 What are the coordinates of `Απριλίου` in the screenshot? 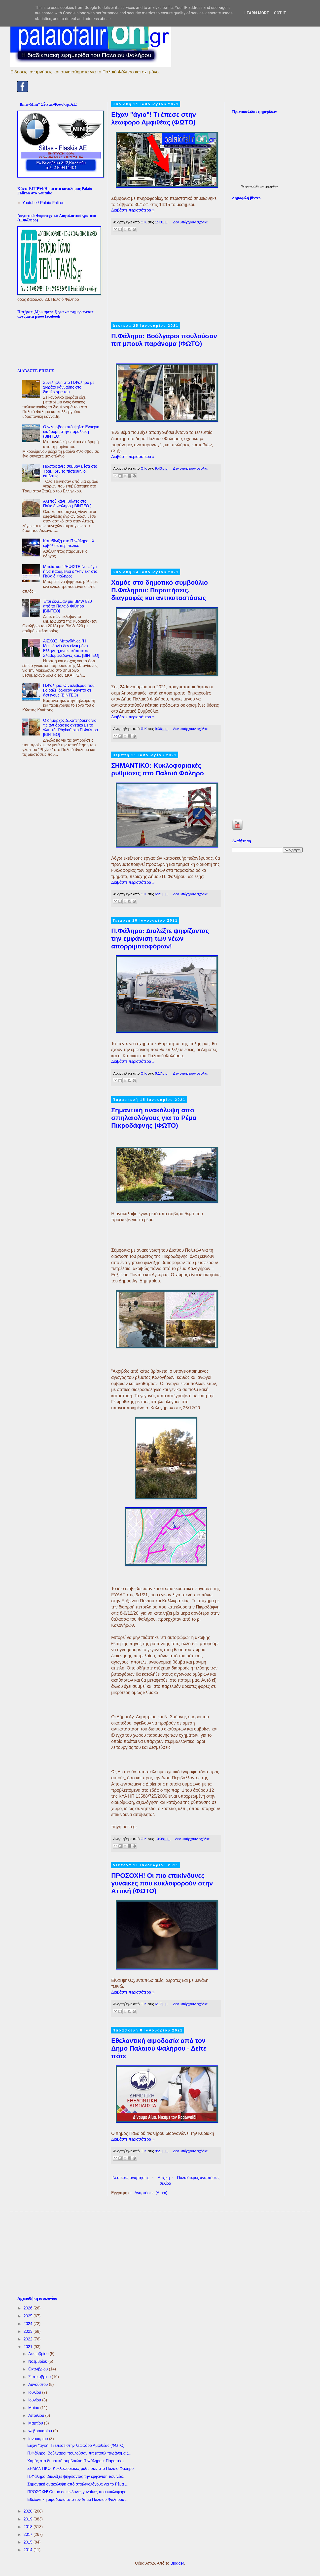 It's located at (36, 2415).